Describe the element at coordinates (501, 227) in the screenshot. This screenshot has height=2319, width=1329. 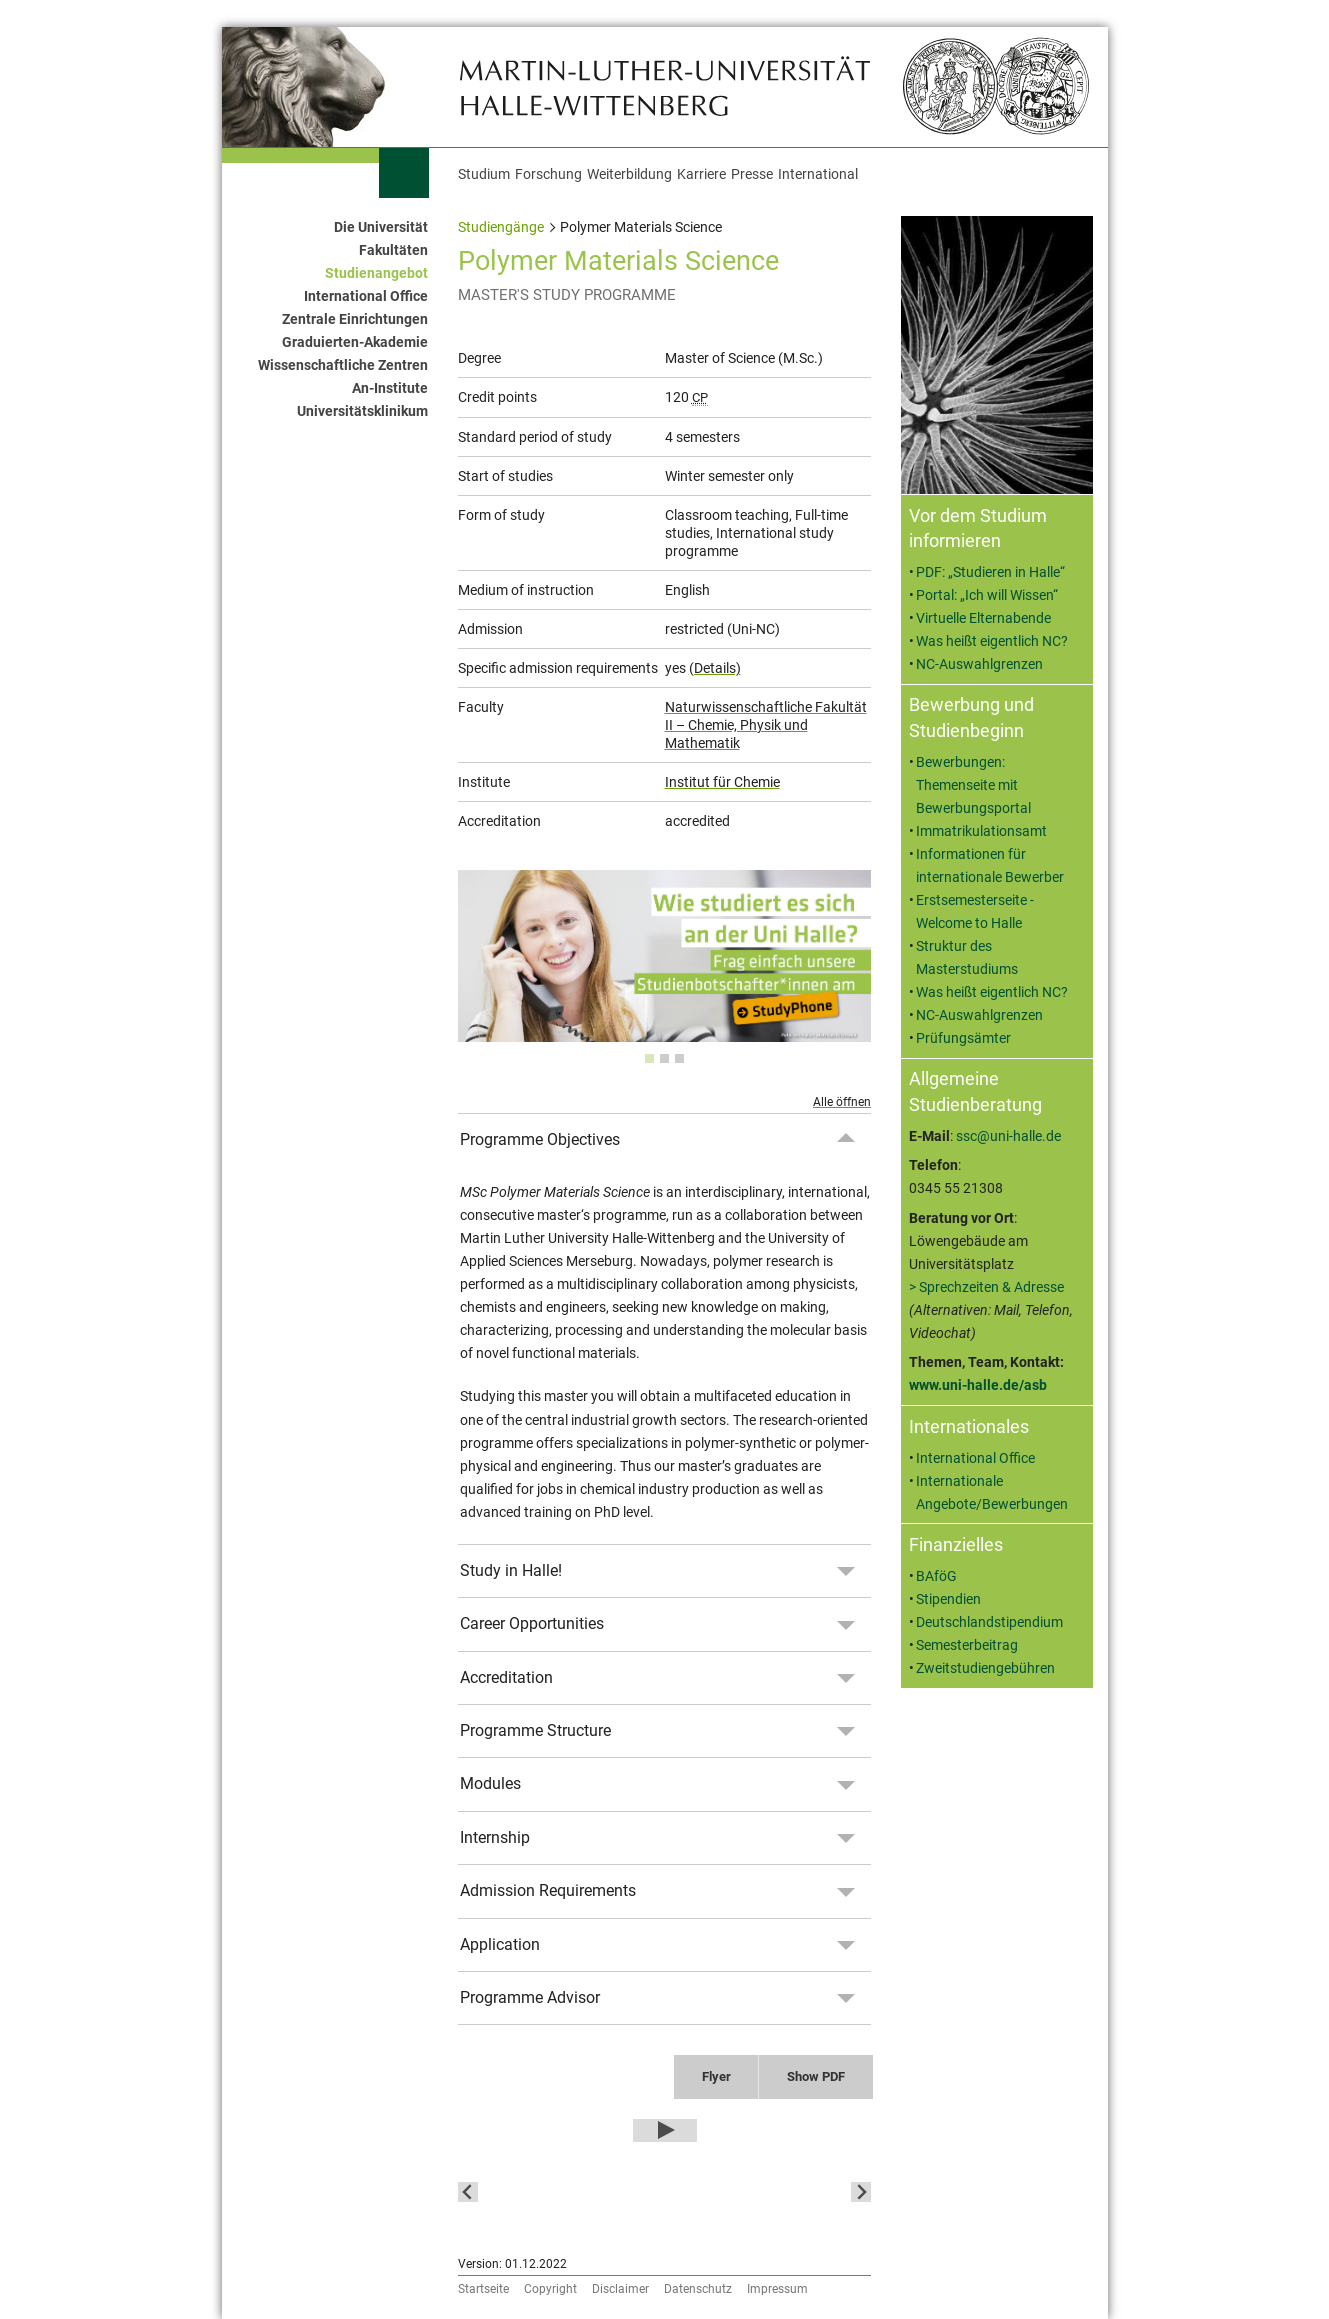
I see `Studiengänge` at that location.